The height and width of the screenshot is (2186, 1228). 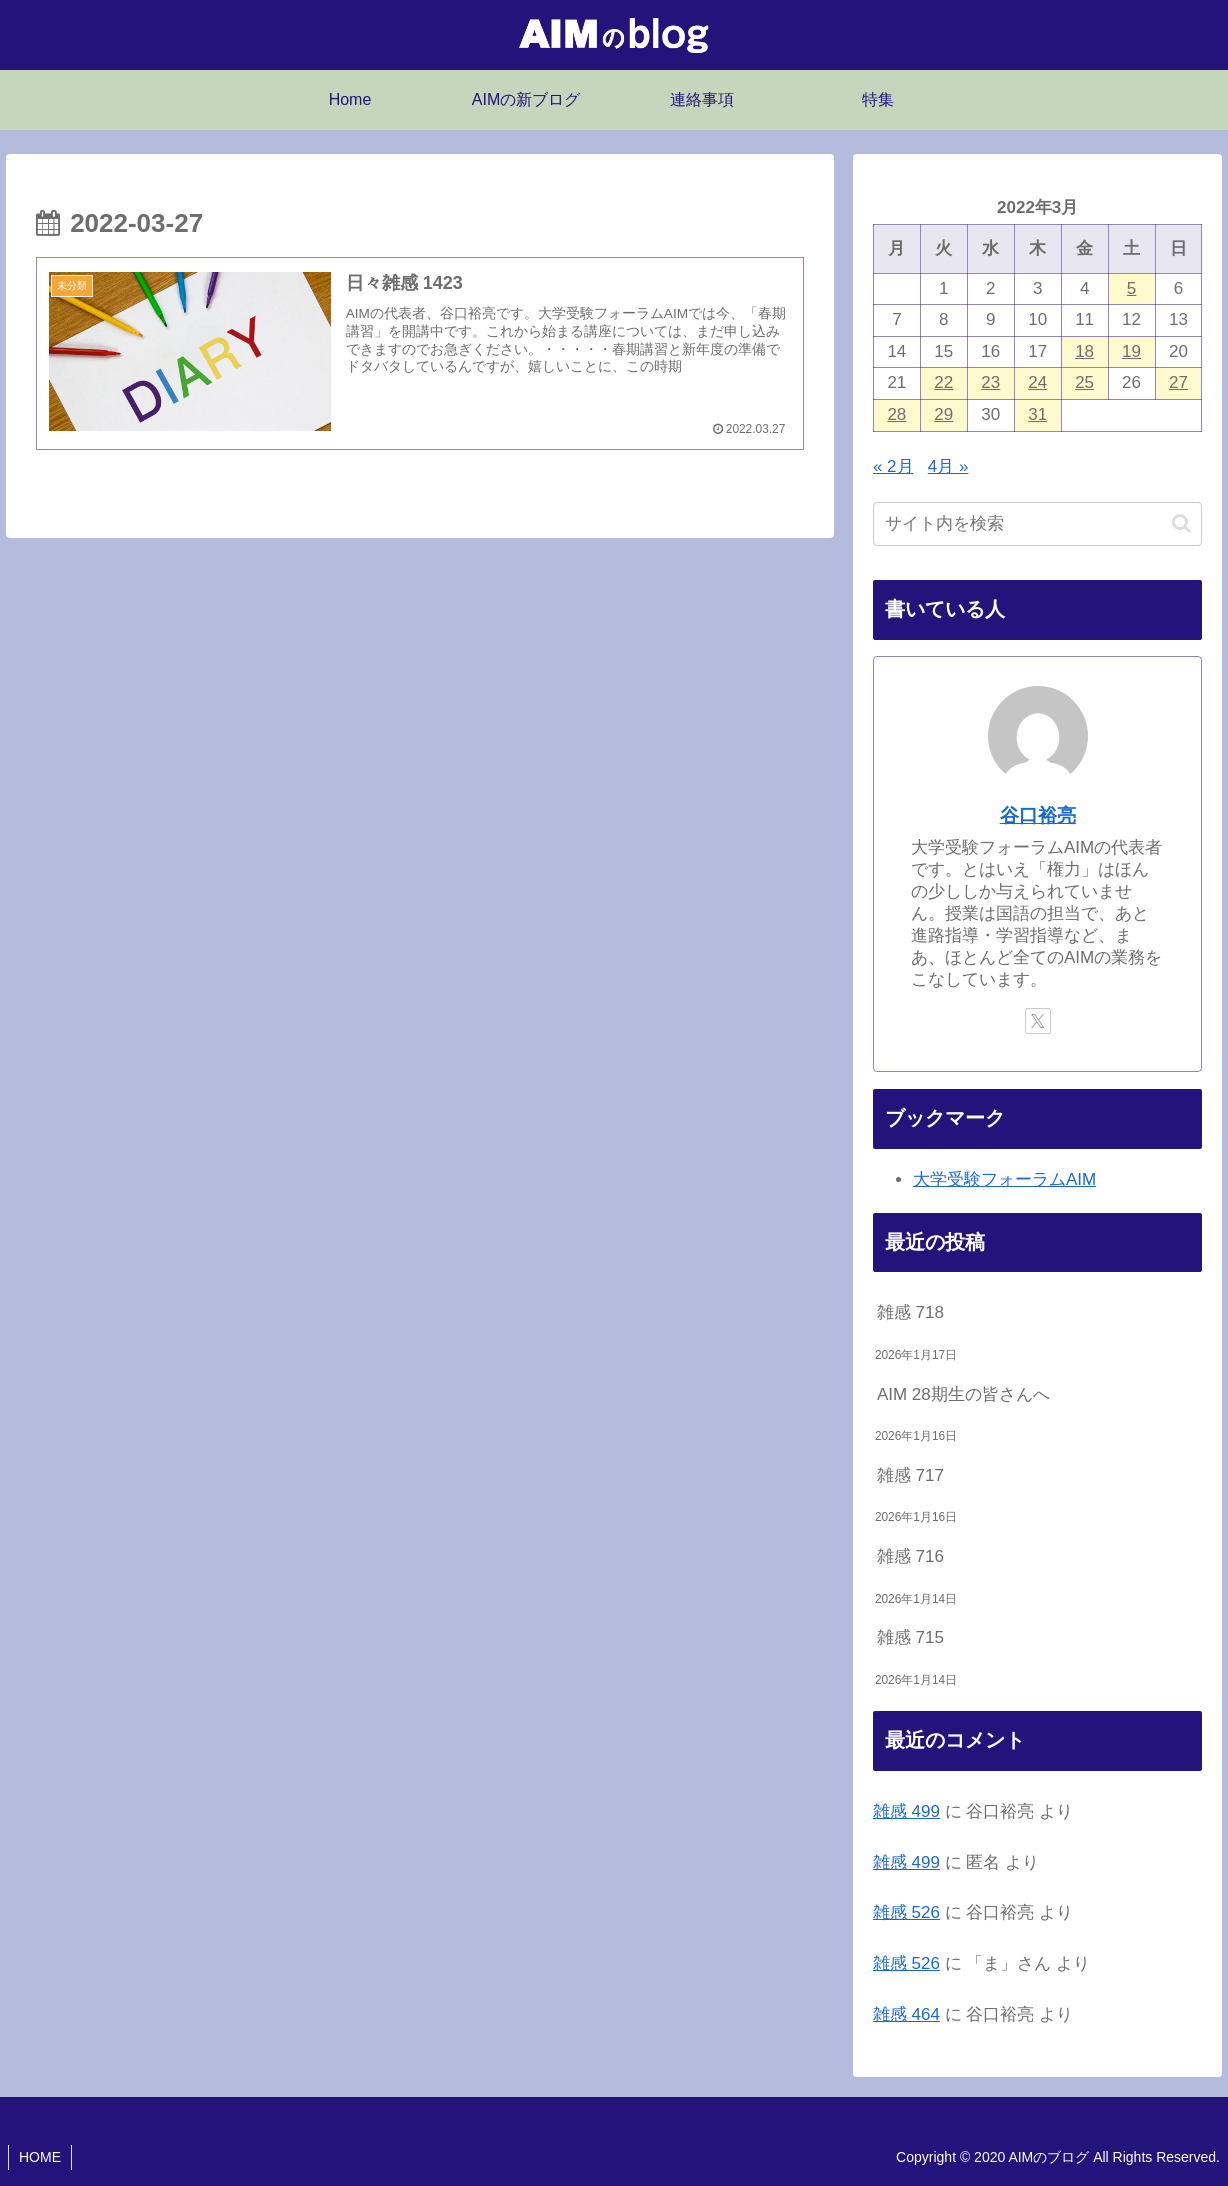 I want to click on 18 [2022年3月18日 に投稿を公開], so click(x=1084, y=351).